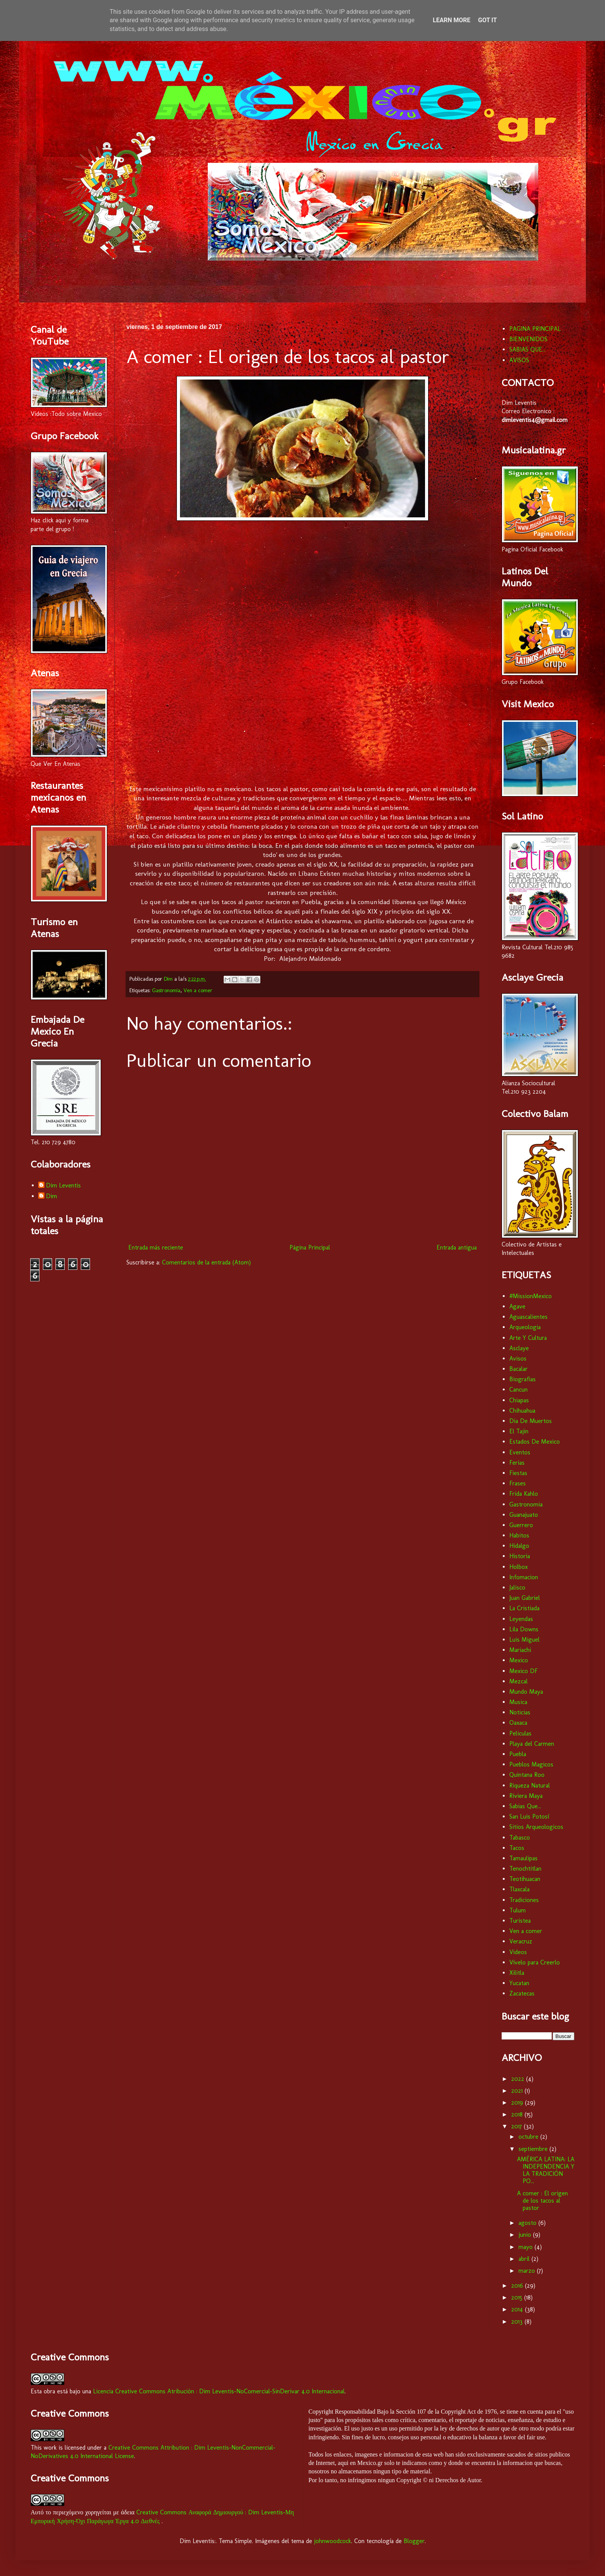 The image size is (605, 2576). What do you see at coordinates (520, 1941) in the screenshot?
I see `Veracruz` at bounding box center [520, 1941].